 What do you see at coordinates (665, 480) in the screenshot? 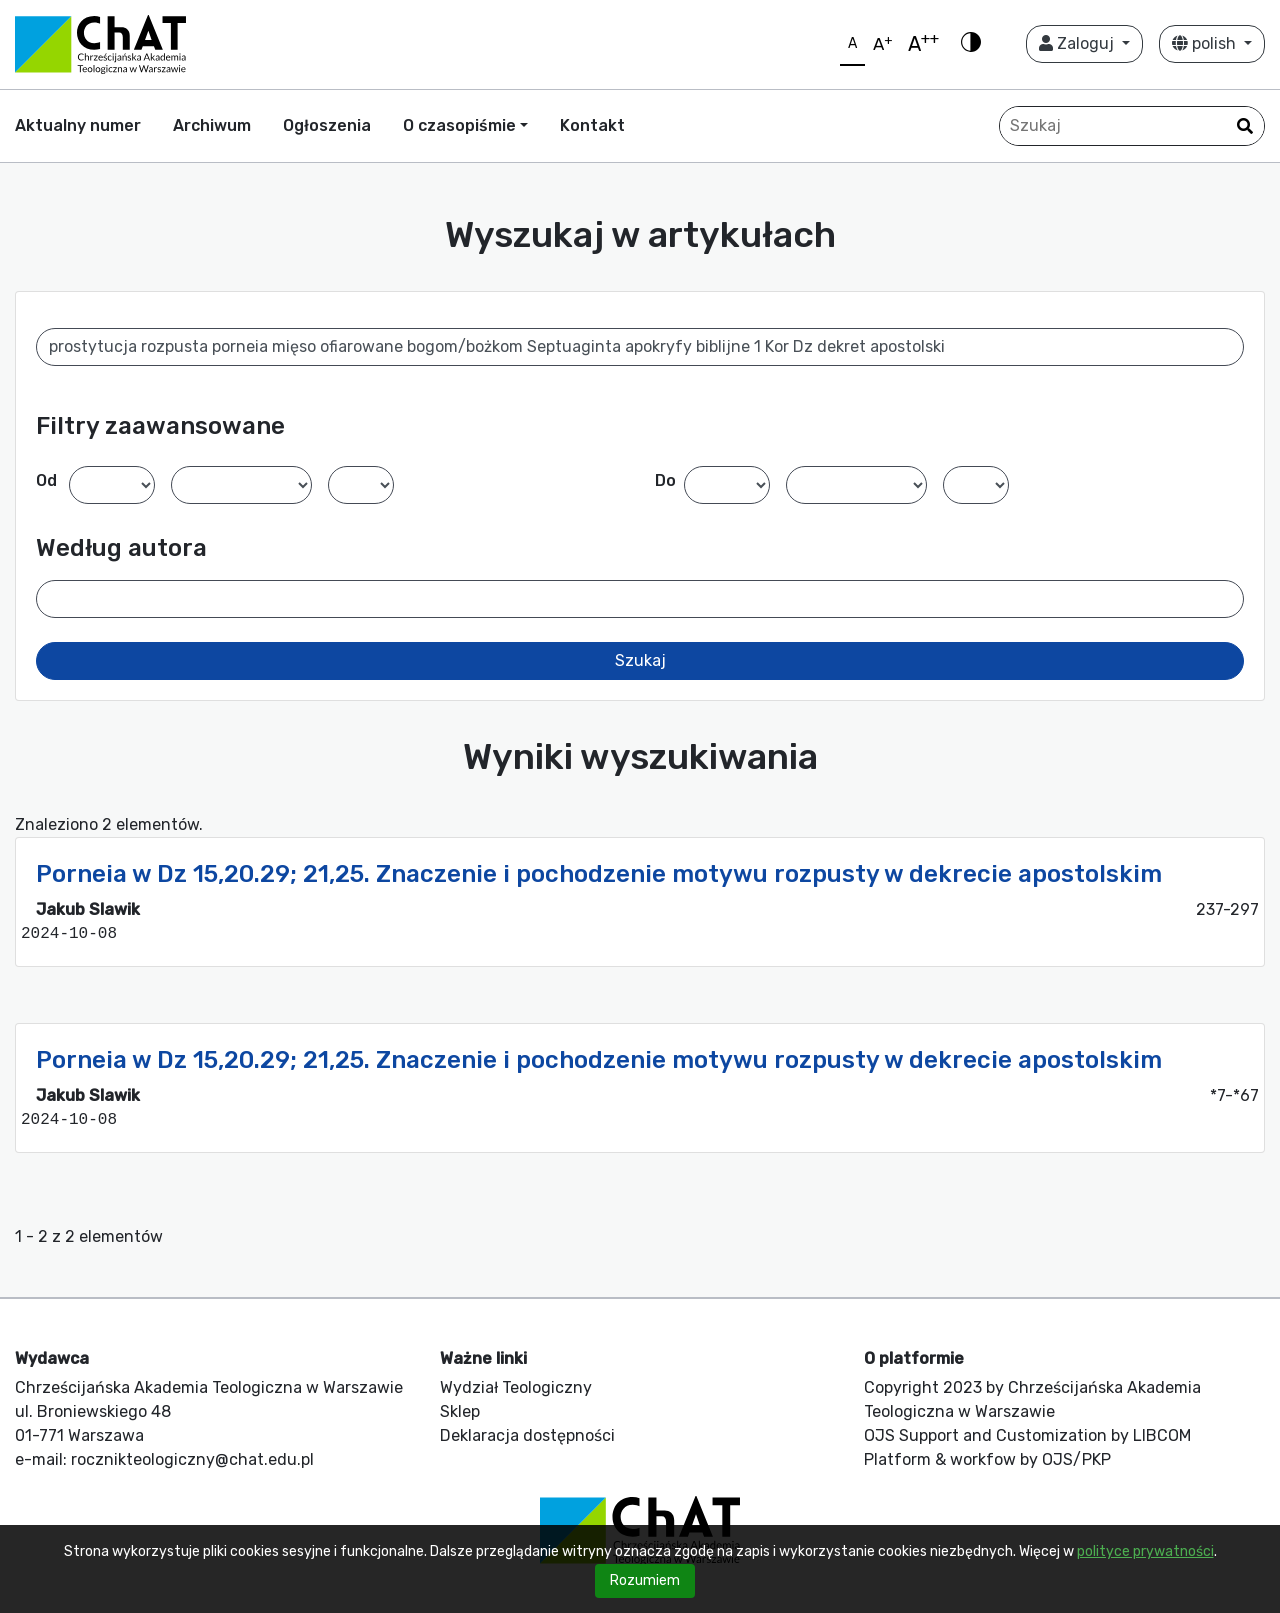
I see `Do` at bounding box center [665, 480].